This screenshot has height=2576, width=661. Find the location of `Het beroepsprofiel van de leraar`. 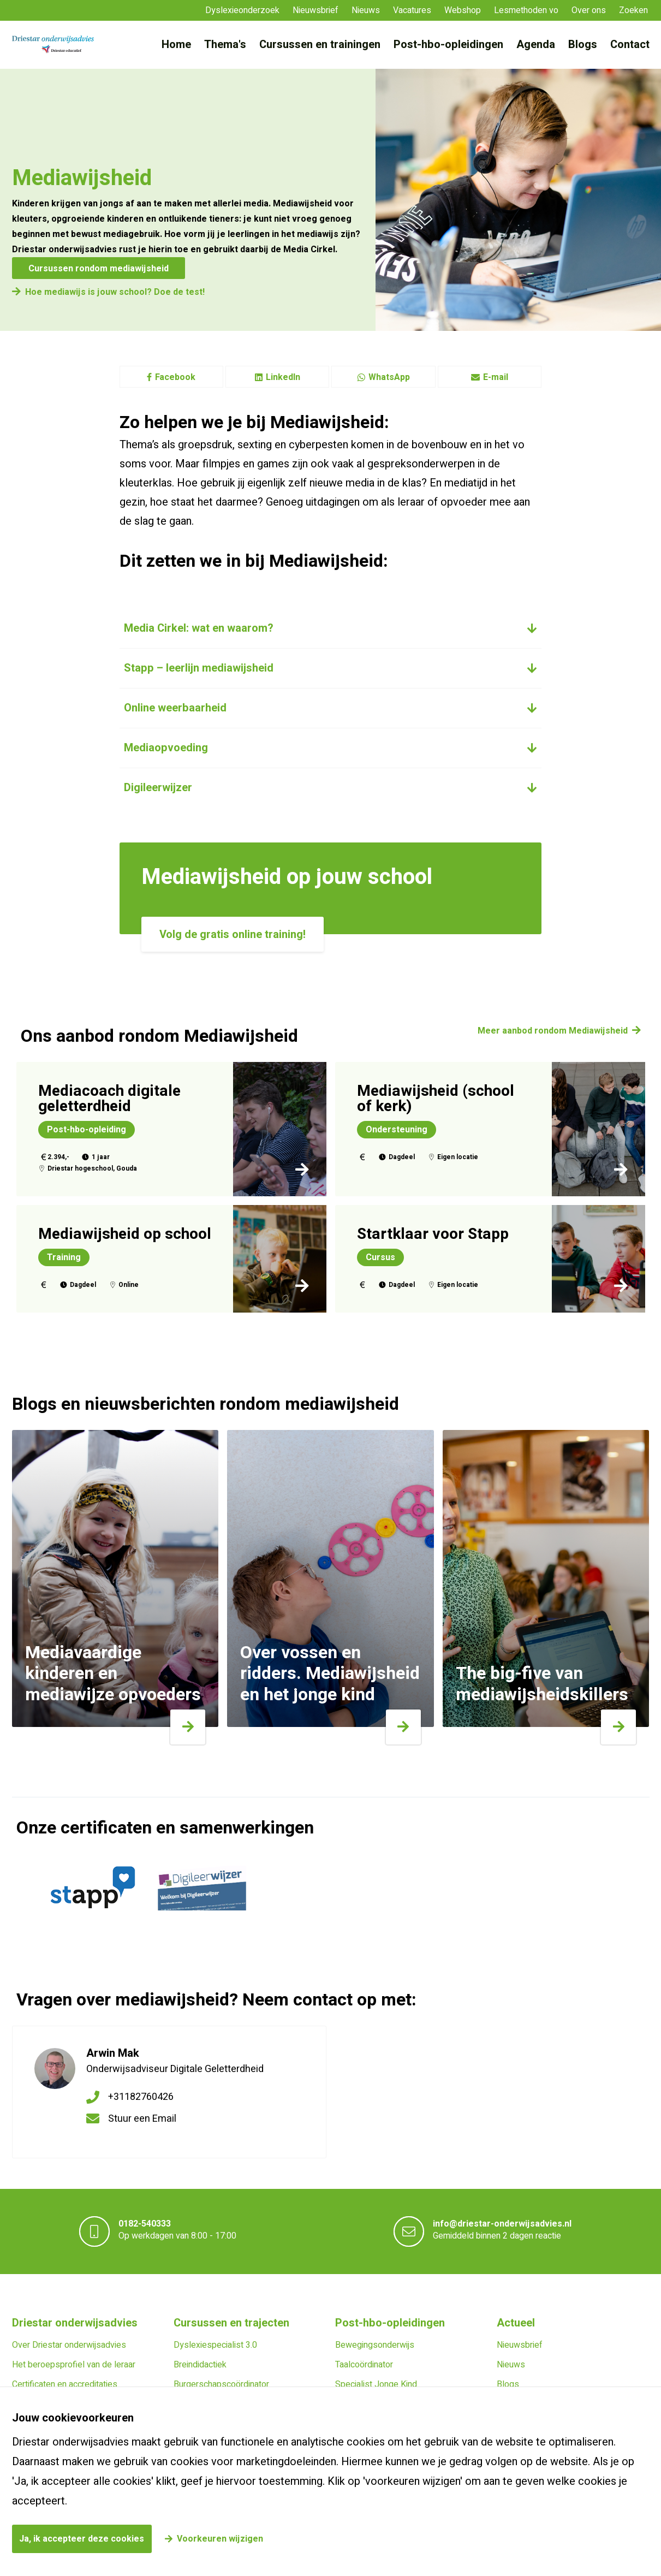

Het beroepsprofiel van de leraar is located at coordinates (73, 2364).